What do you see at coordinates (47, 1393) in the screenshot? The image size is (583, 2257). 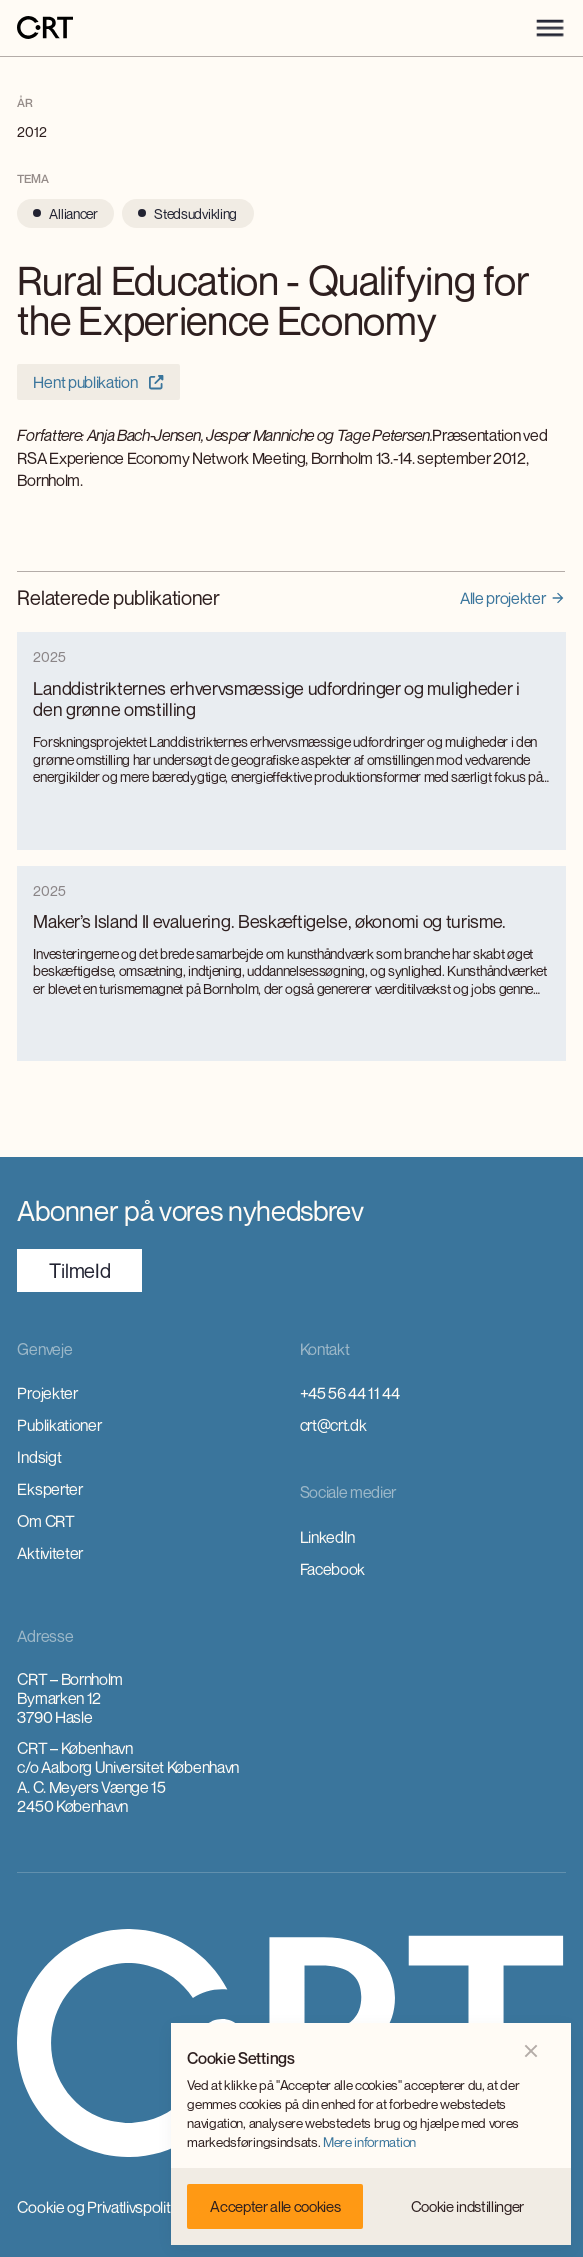 I see `Projekter` at bounding box center [47, 1393].